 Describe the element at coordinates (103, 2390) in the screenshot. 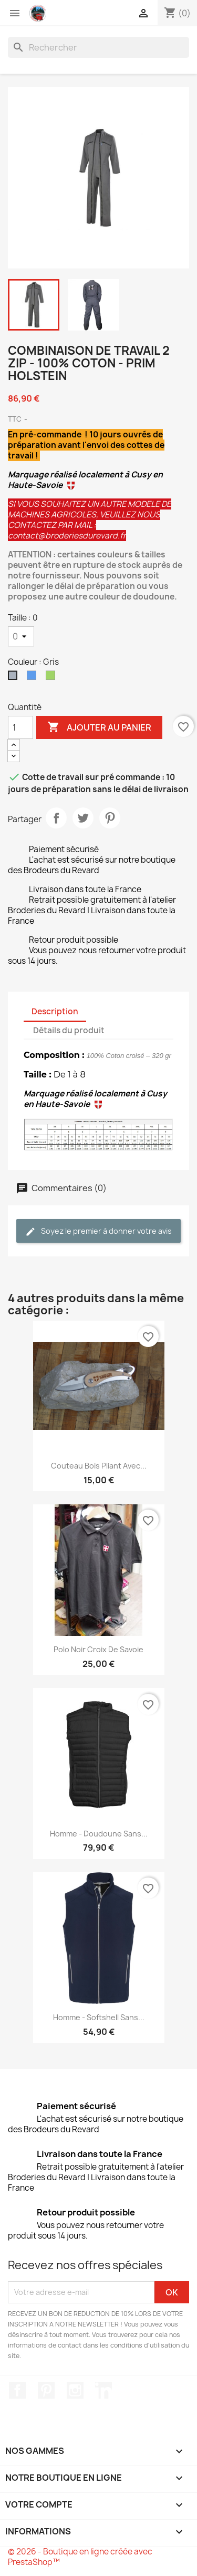

I see `LinkedIn` at that location.